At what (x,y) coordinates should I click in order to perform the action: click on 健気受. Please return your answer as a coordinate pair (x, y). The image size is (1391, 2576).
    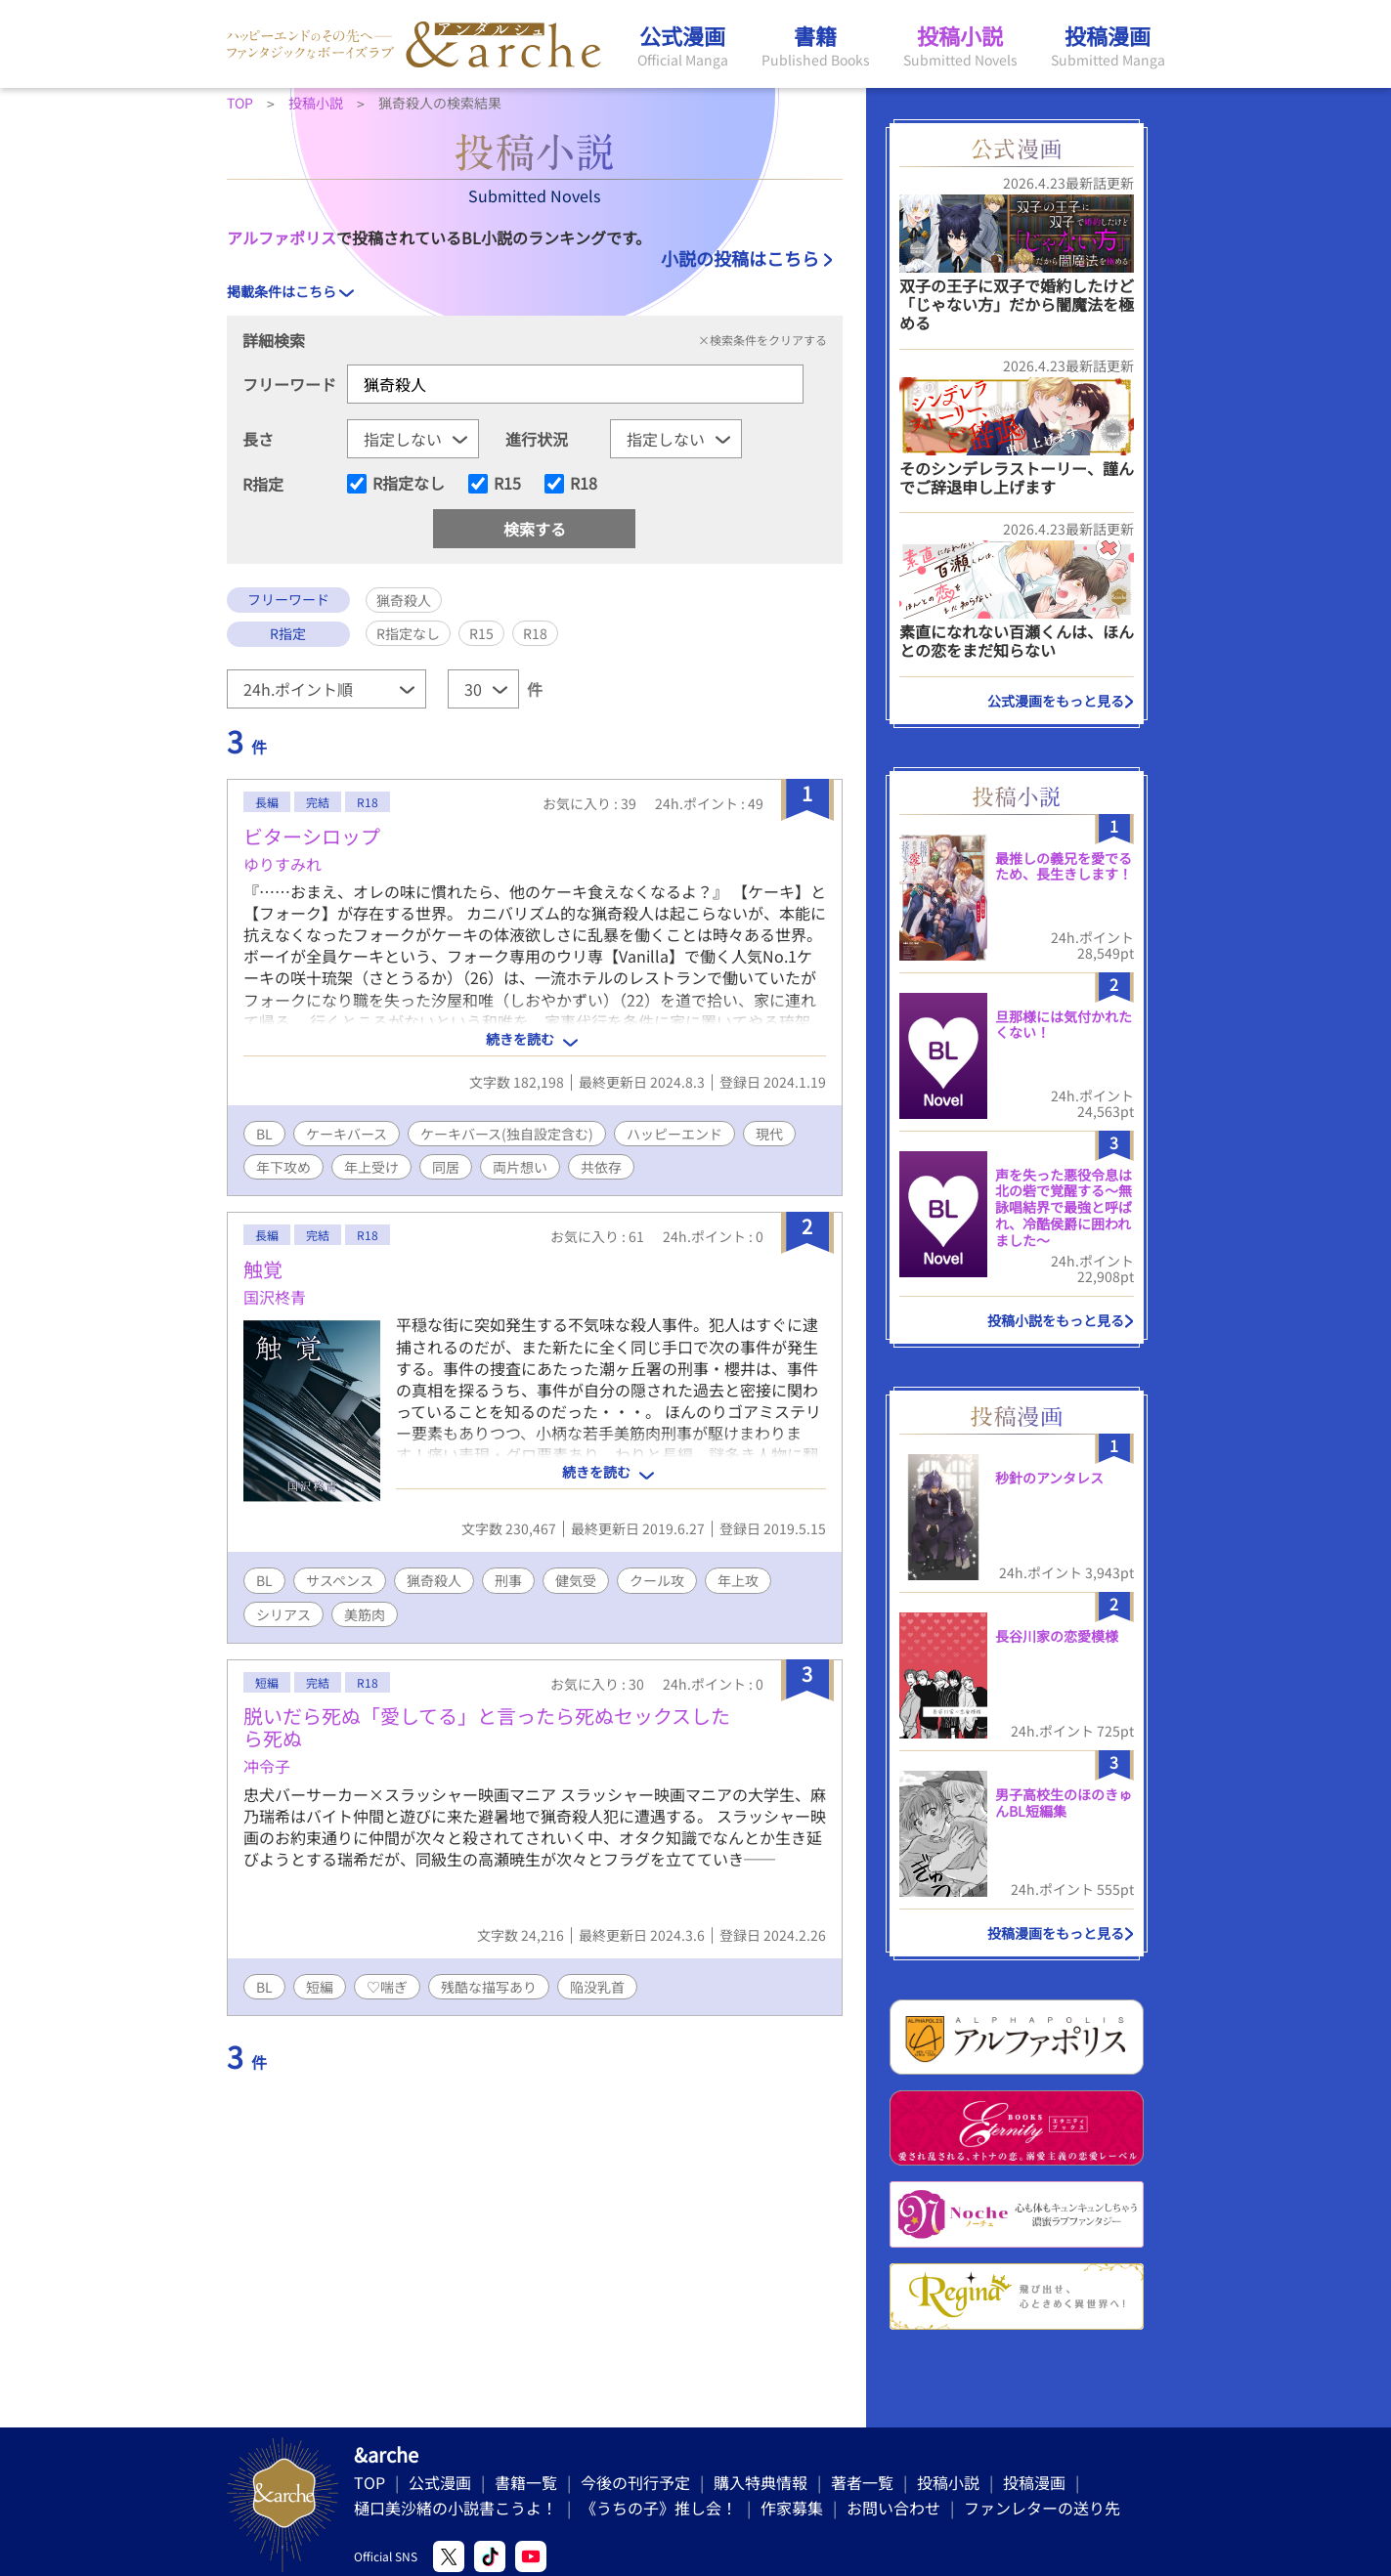
    Looking at the image, I should click on (575, 1580).